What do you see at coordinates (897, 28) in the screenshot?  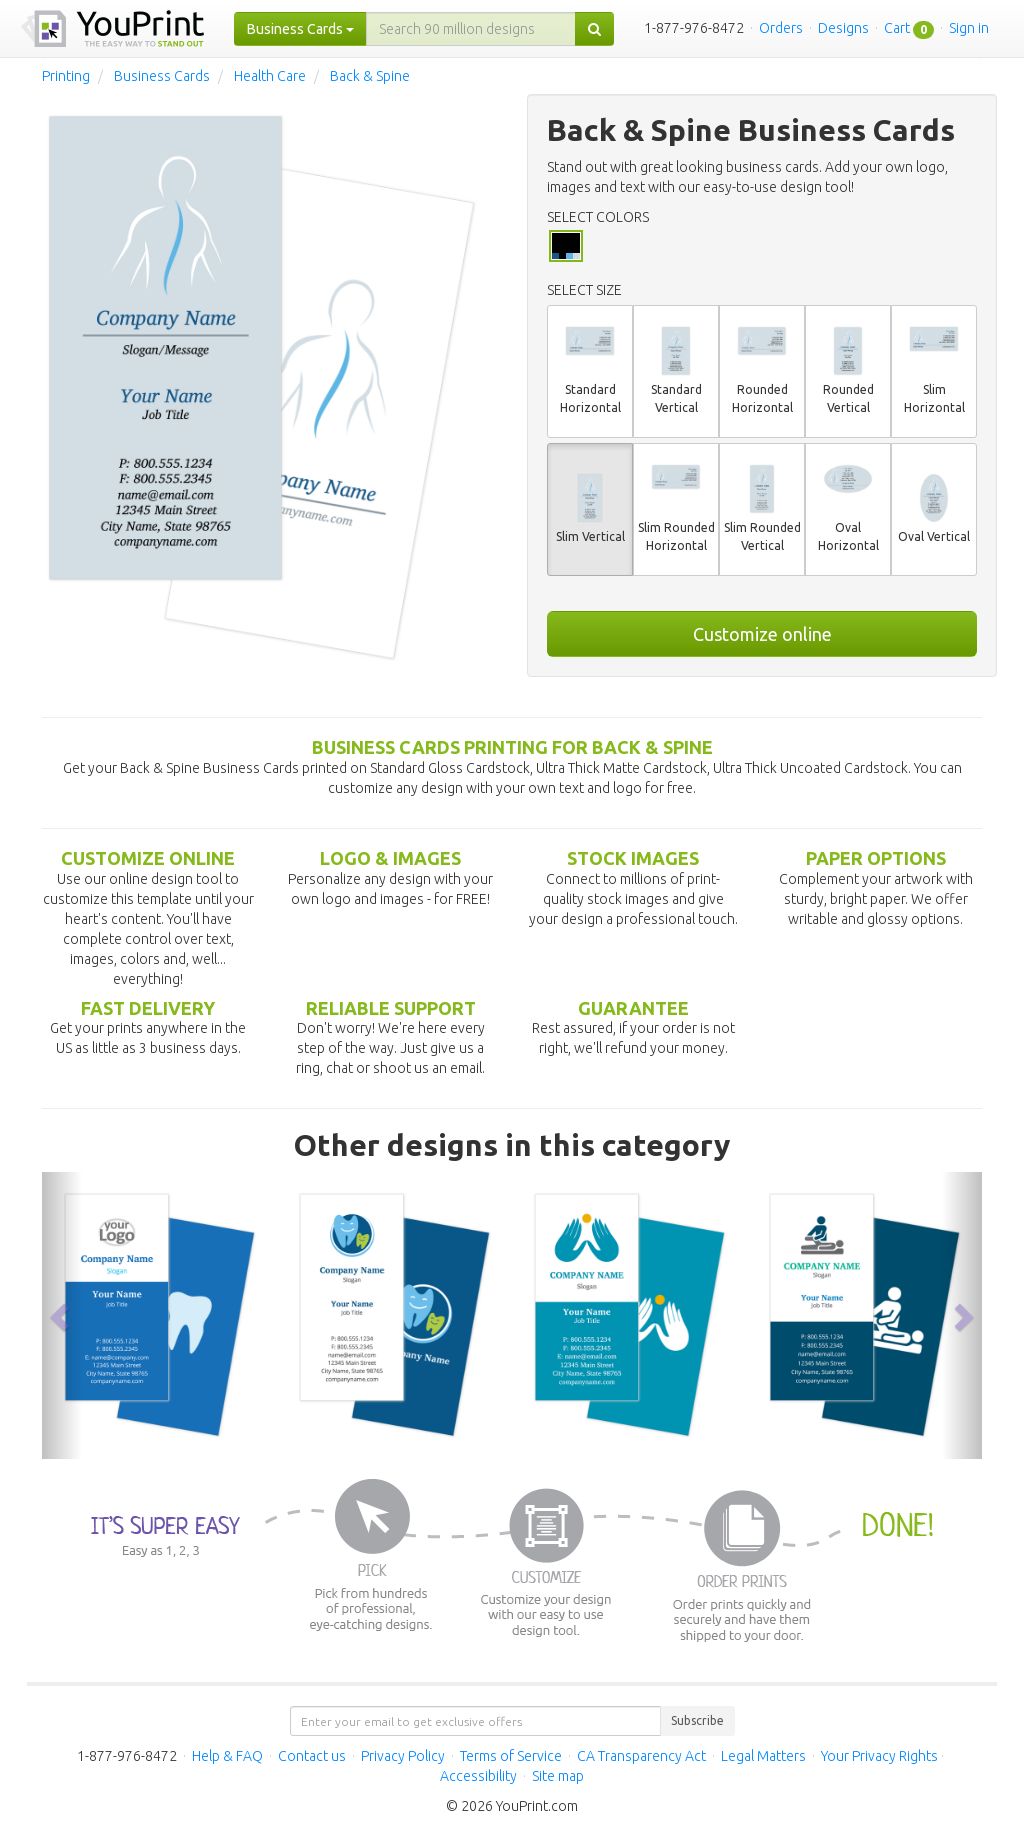 I see `Cart` at bounding box center [897, 28].